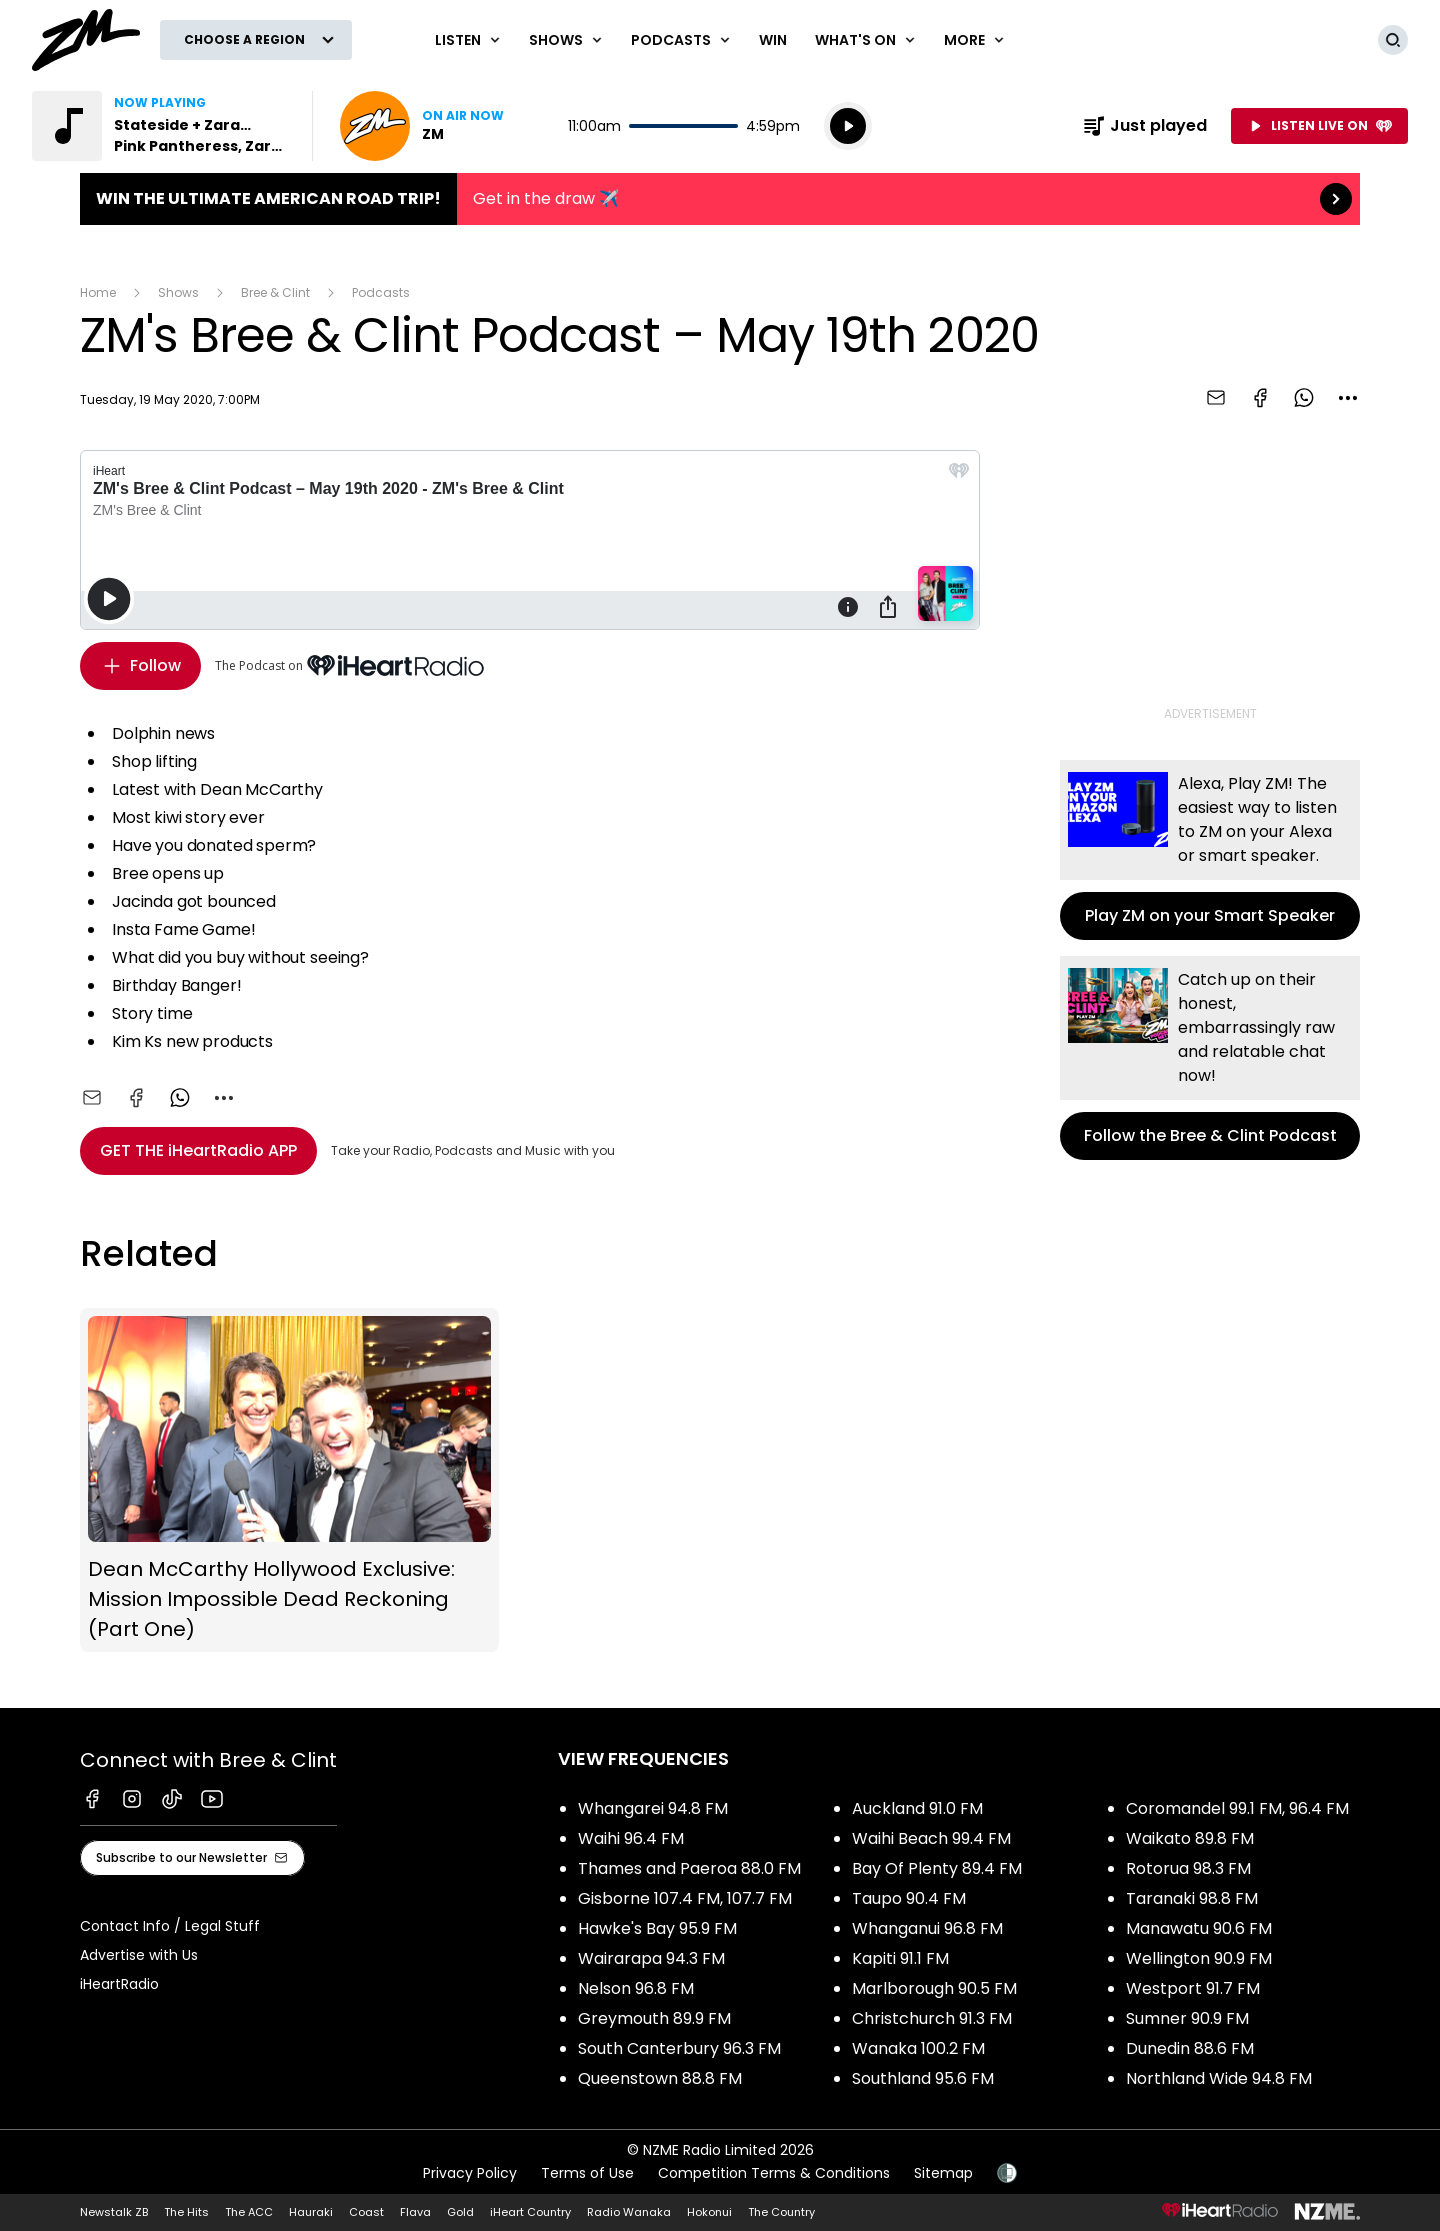 The width and height of the screenshot is (1440, 2231). Describe the element at coordinates (1193, 1988) in the screenshot. I see `Westport 91.7 FM` at that location.